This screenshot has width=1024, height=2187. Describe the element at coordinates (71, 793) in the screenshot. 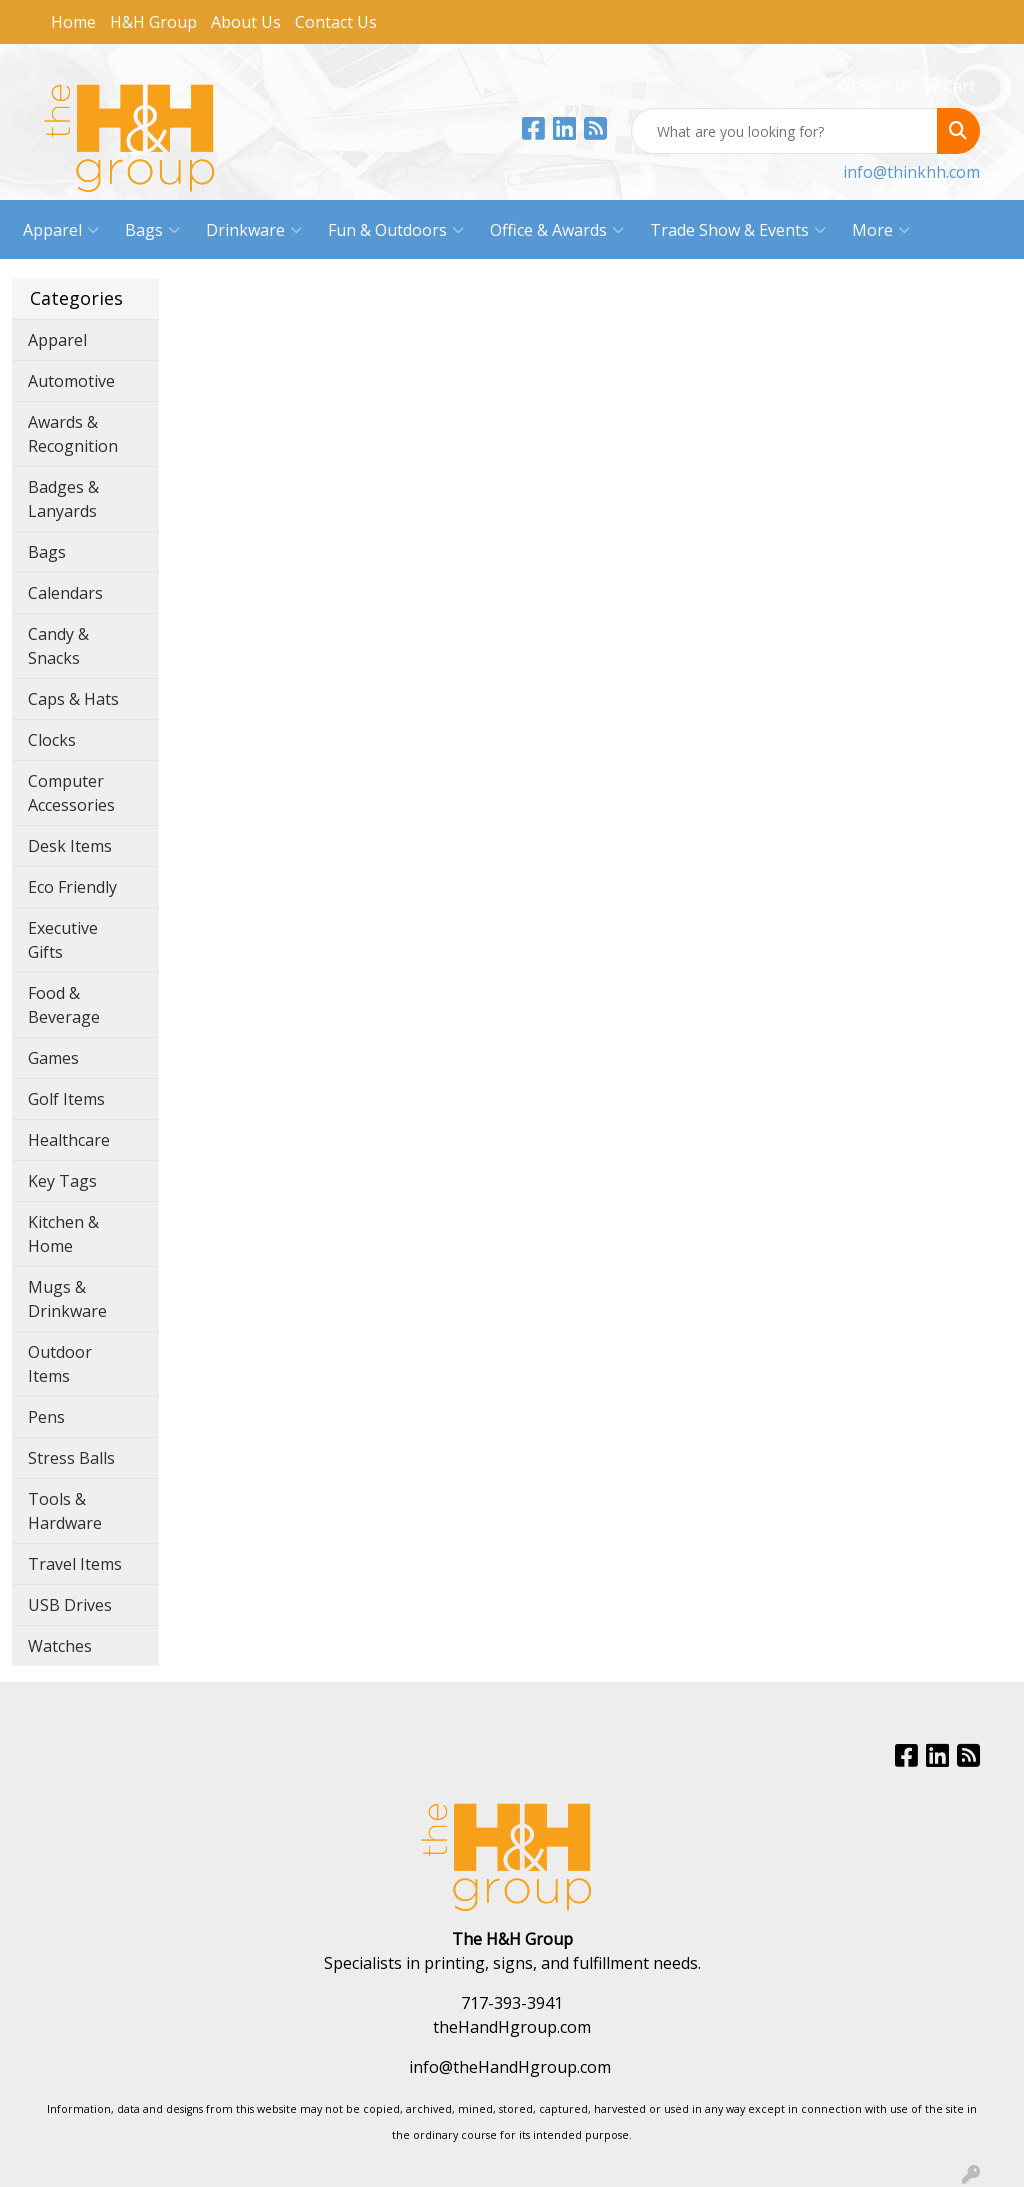

I see `Computer Accessories` at that location.